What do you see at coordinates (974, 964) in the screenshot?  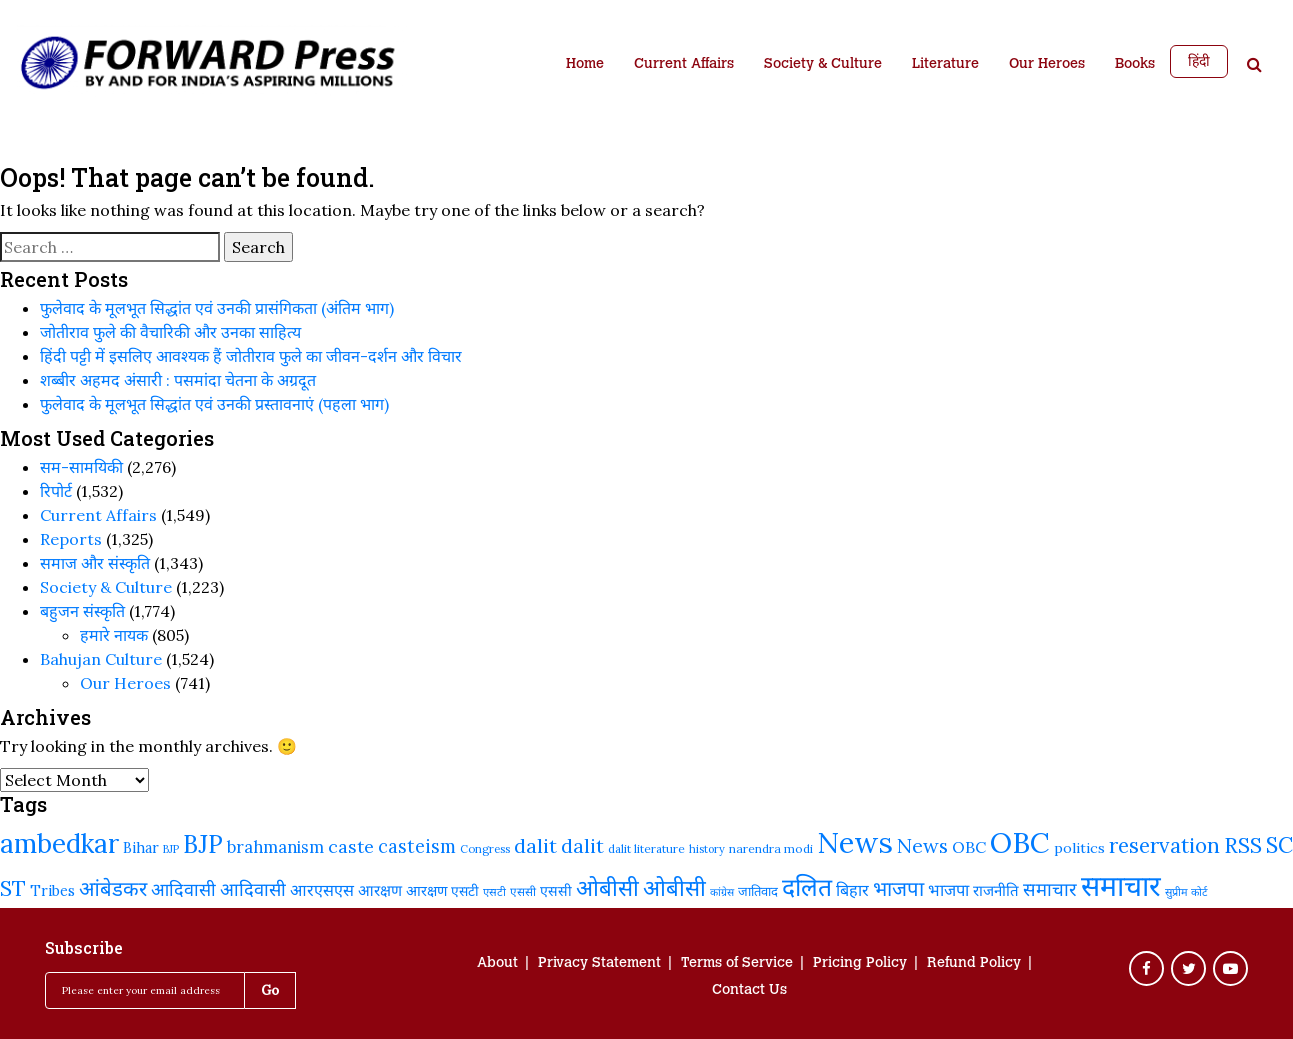 I see `Refund Policy` at bounding box center [974, 964].